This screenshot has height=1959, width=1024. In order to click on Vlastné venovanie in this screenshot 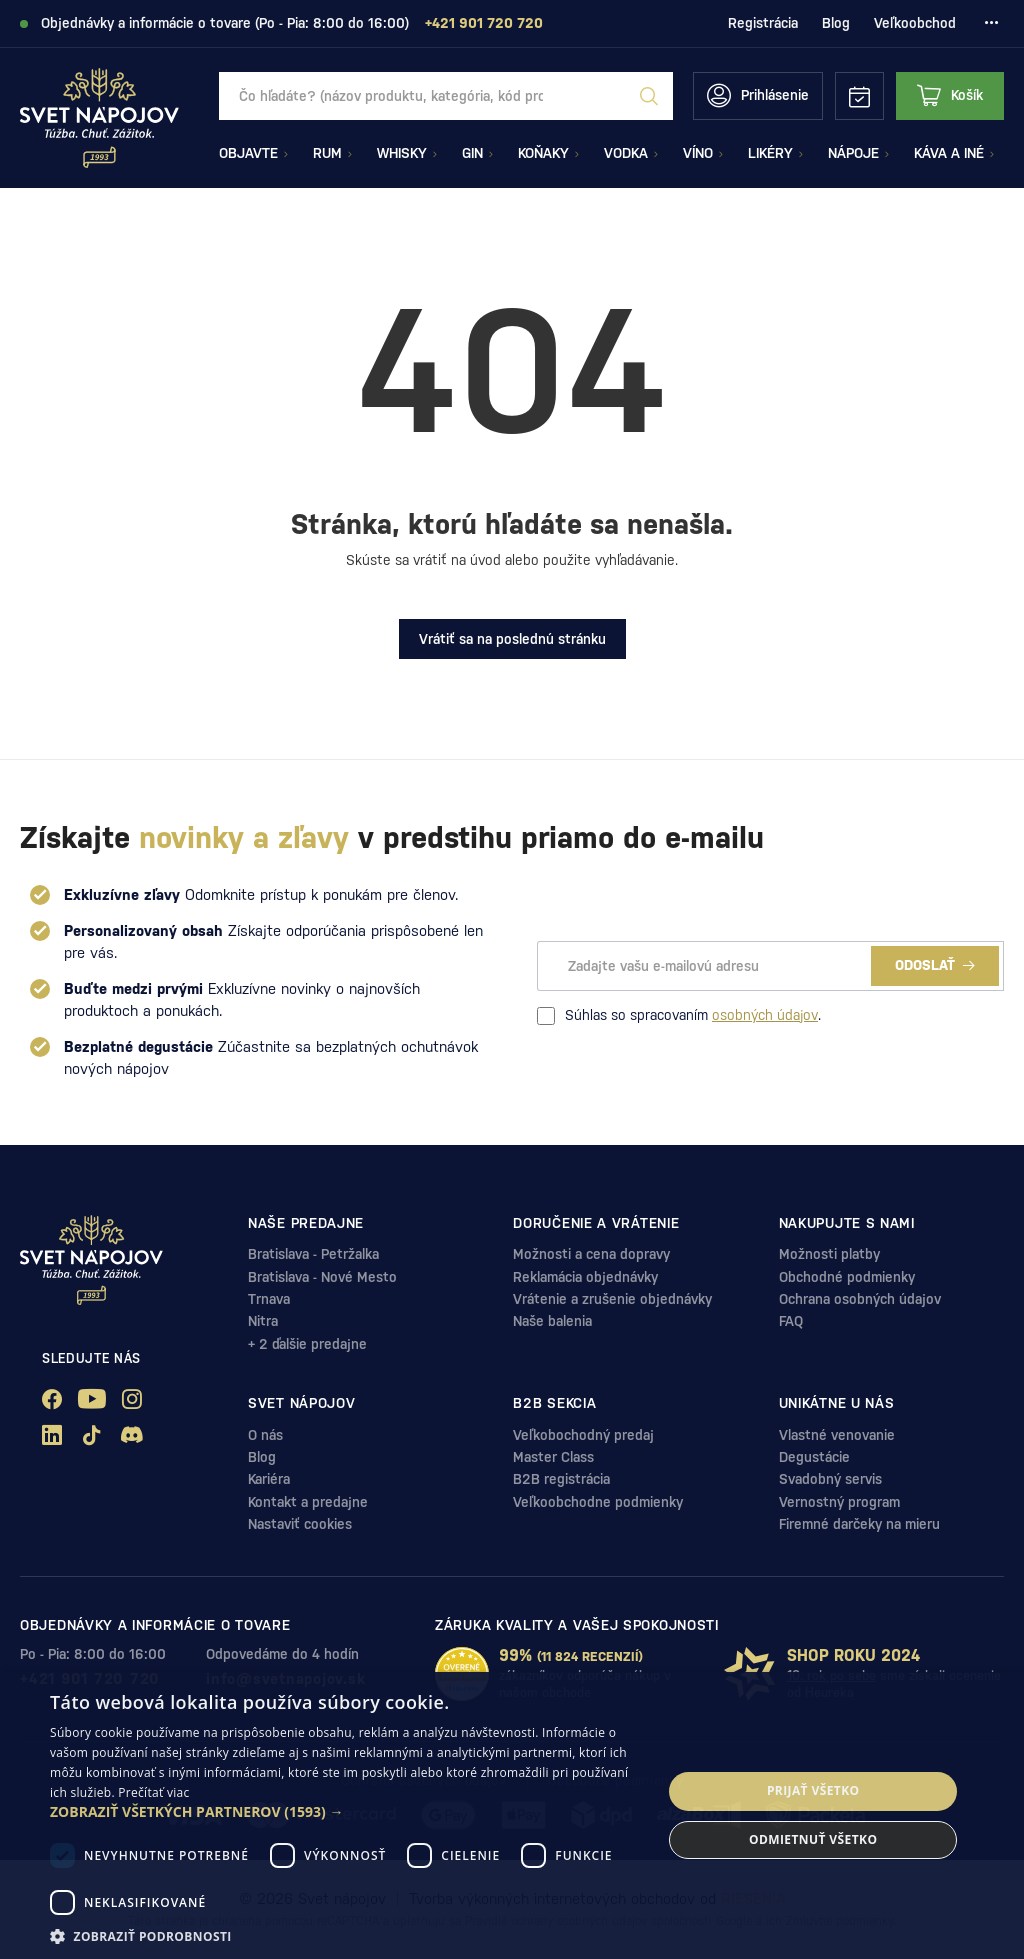, I will do `click(837, 1435)`.